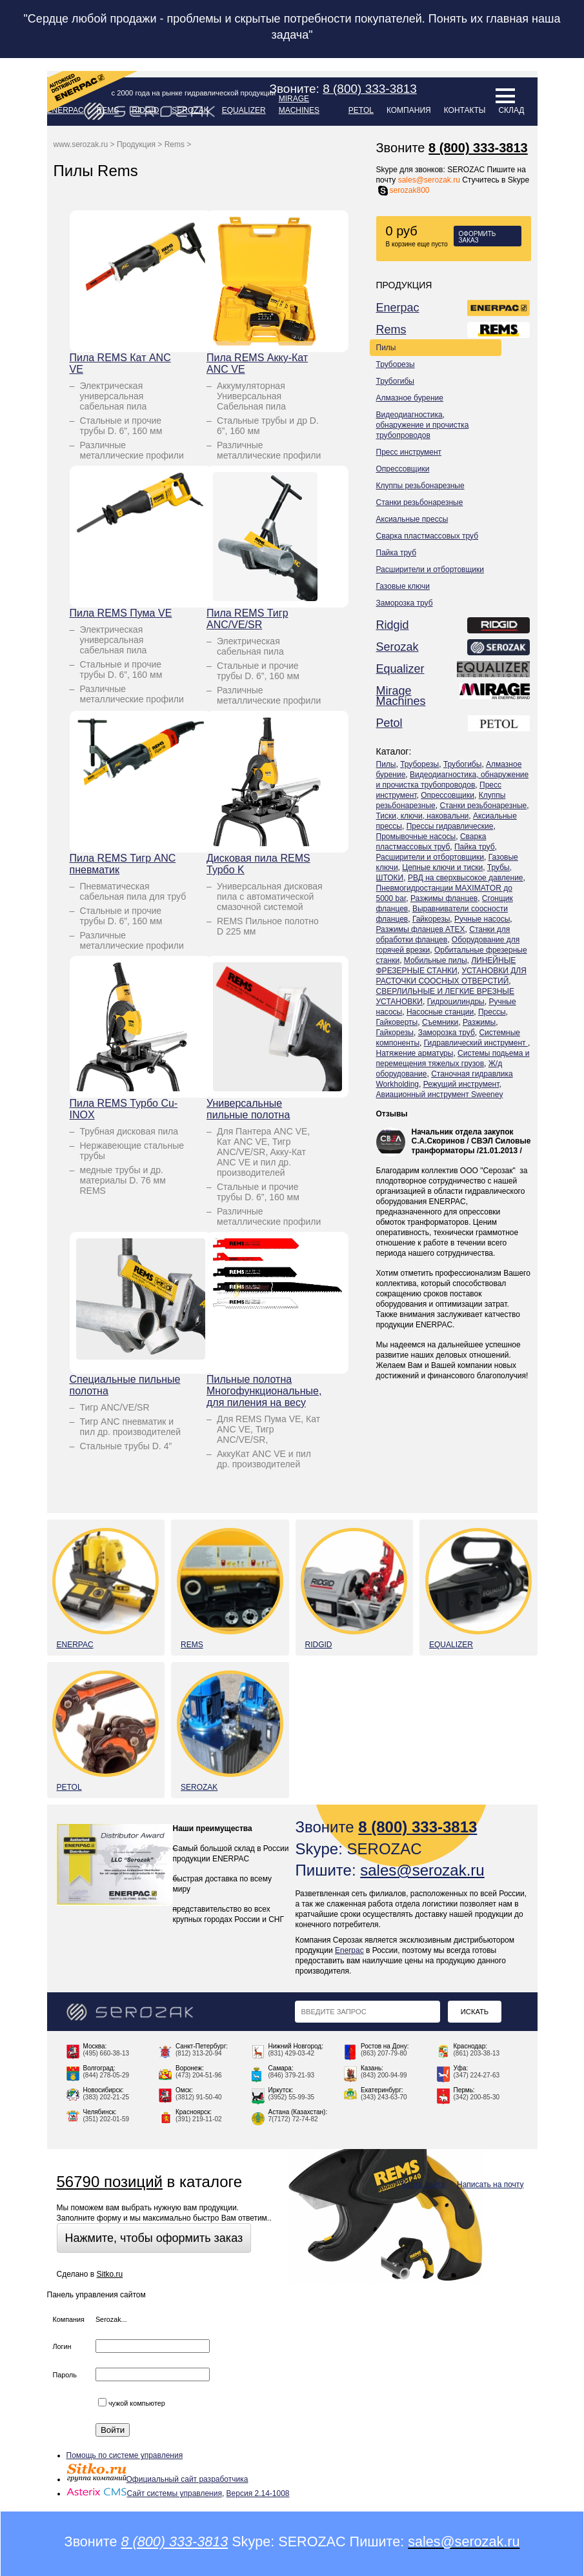 The image size is (584, 2576). I want to click on Сайт системы управления, so click(144, 2493).